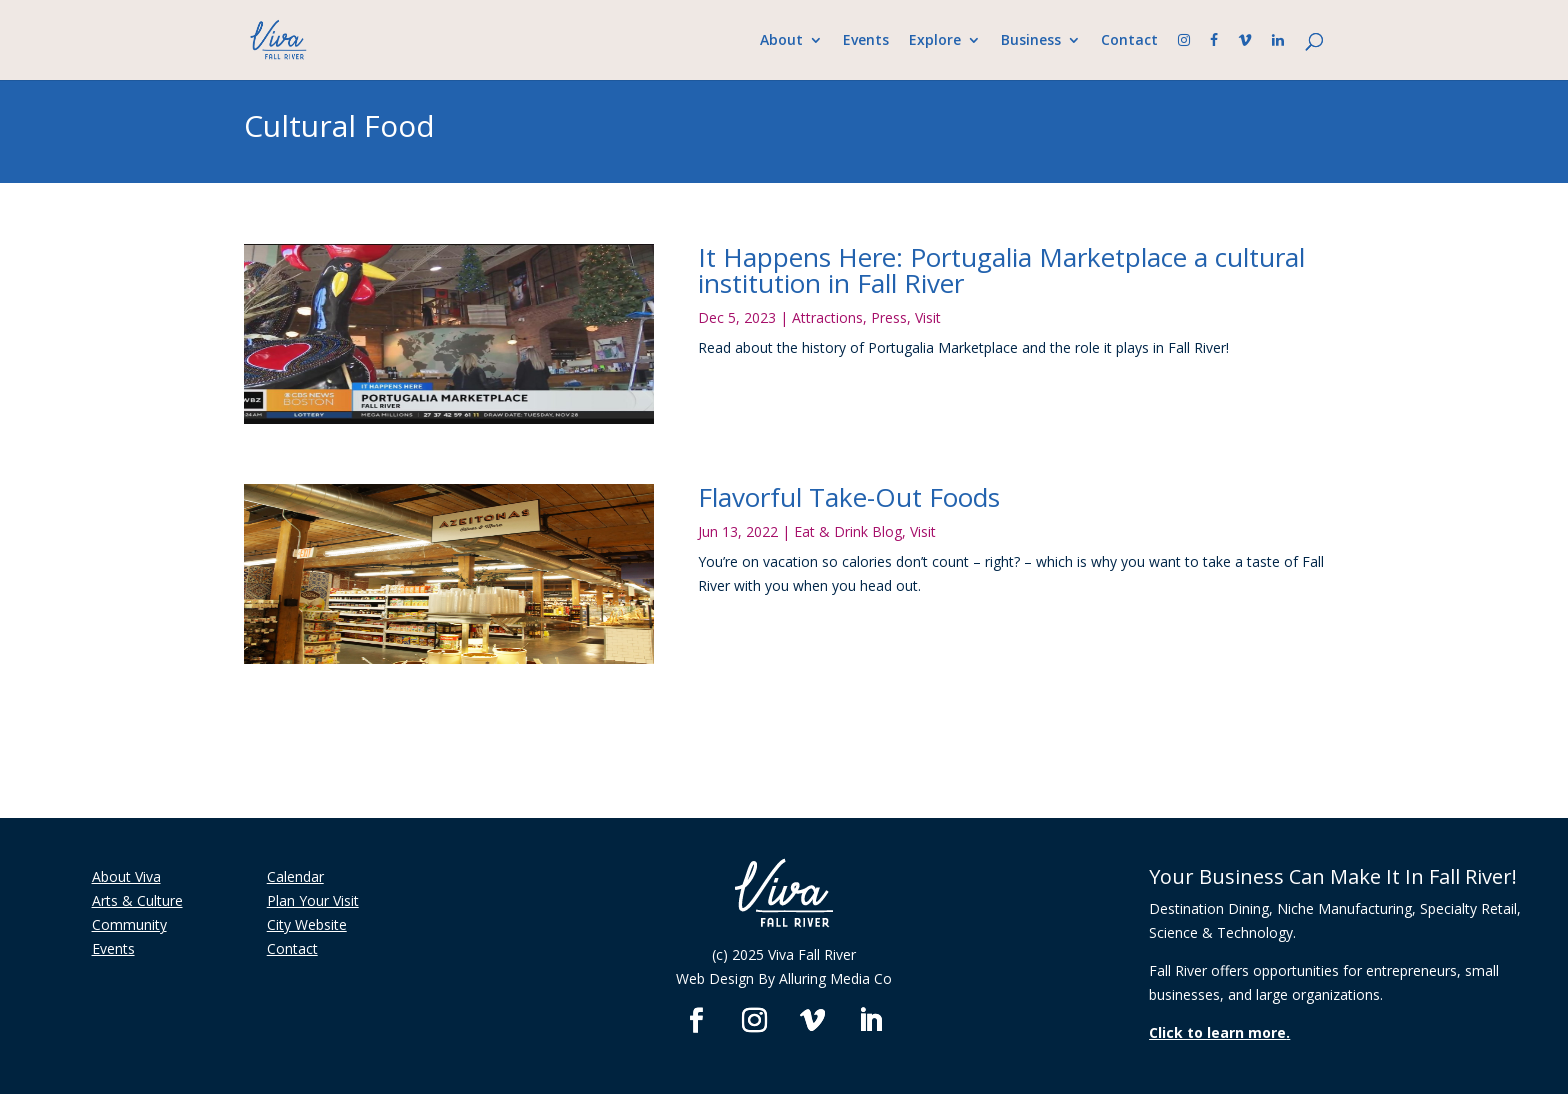  Describe the element at coordinates (827, 317) in the screenshot. I see `Attractions` at that location.